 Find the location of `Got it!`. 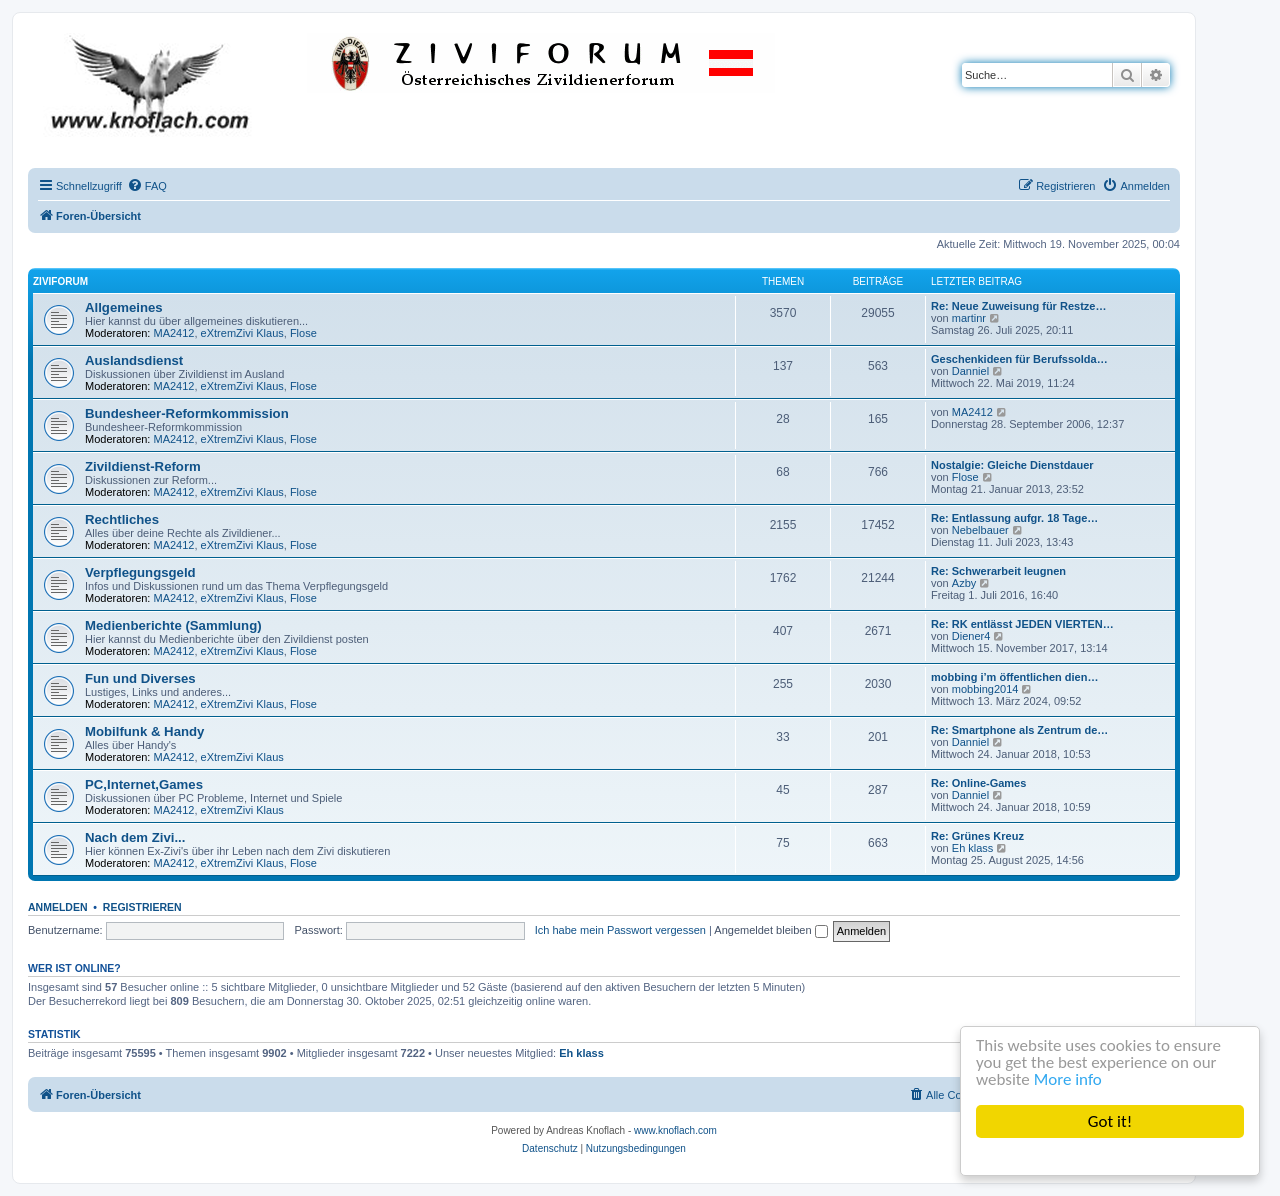

Got it! is located at coordinates (1110, 1121).